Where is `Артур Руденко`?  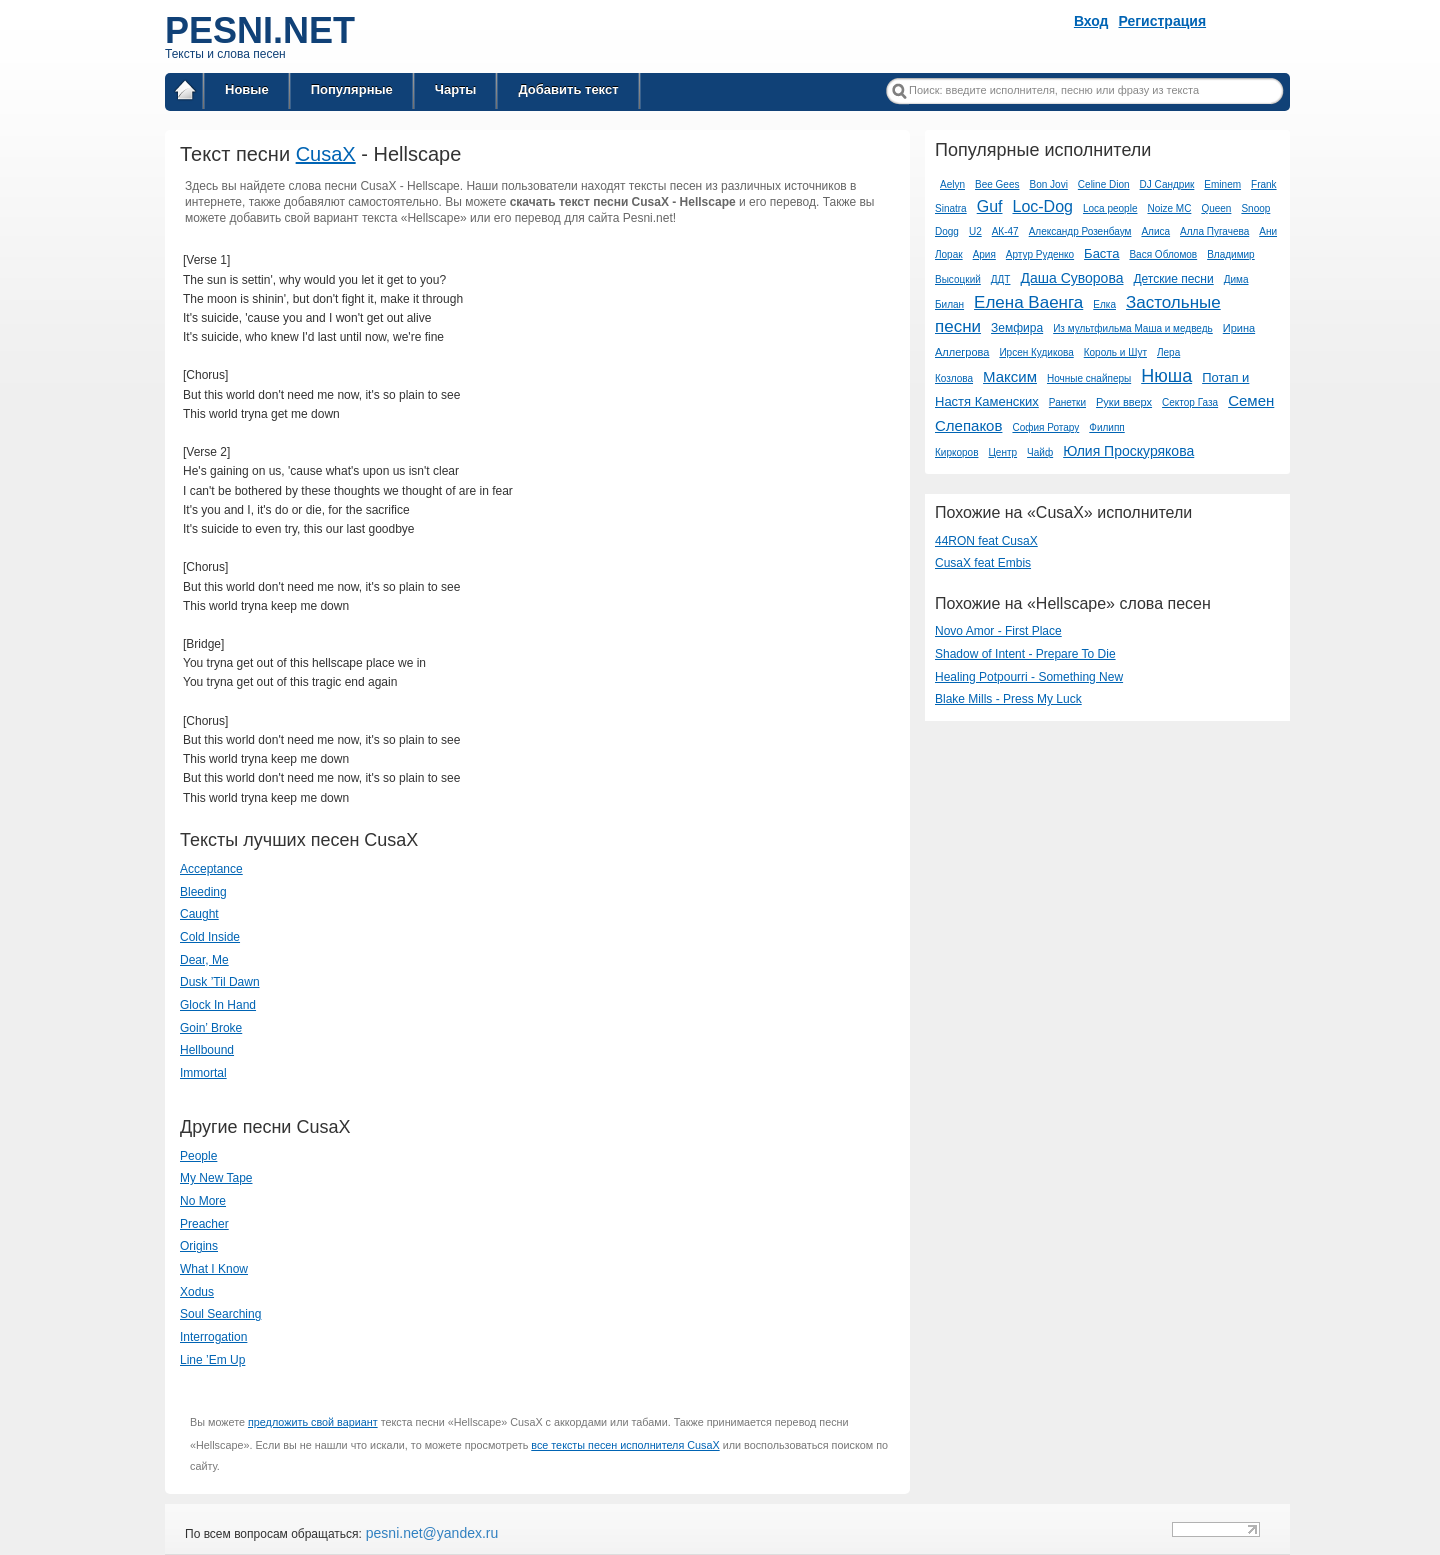 Артур Руденко is located at coordinates (1040, 254).